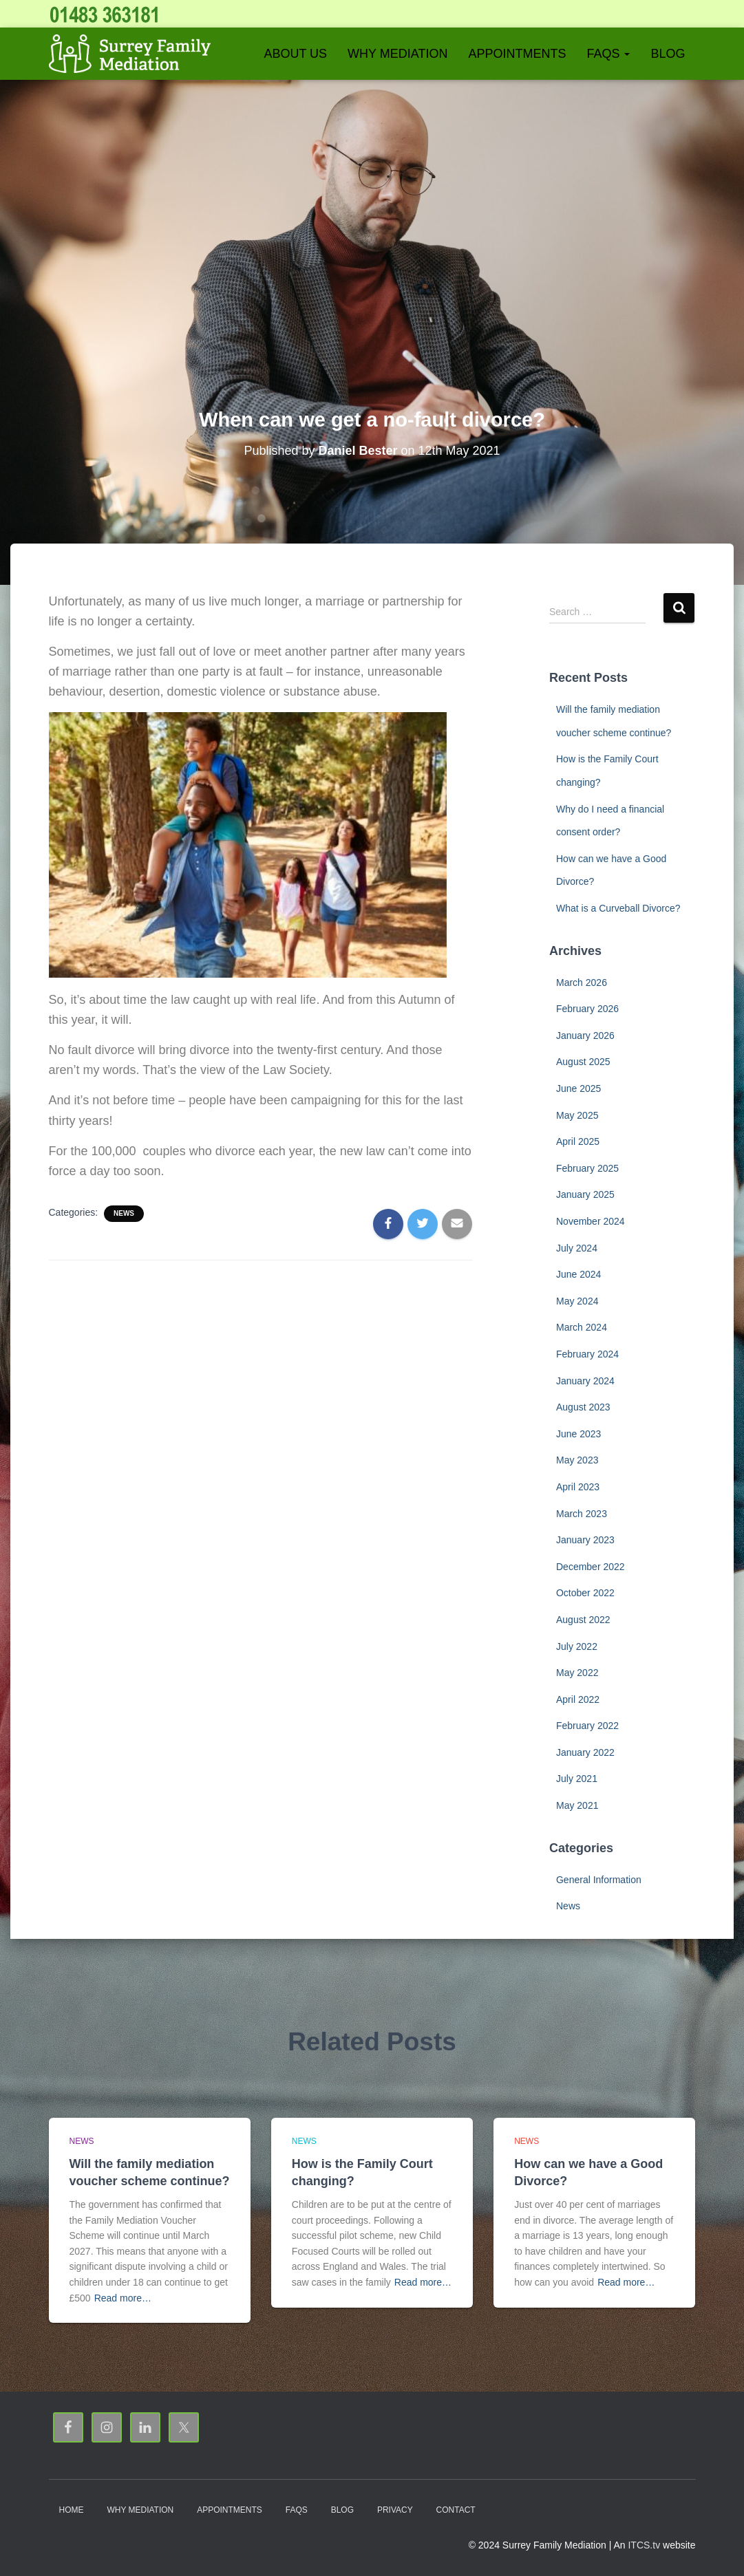  Describe the element at coordinates (578, 1433) in the screenshot. I see `June 2023` at that location.